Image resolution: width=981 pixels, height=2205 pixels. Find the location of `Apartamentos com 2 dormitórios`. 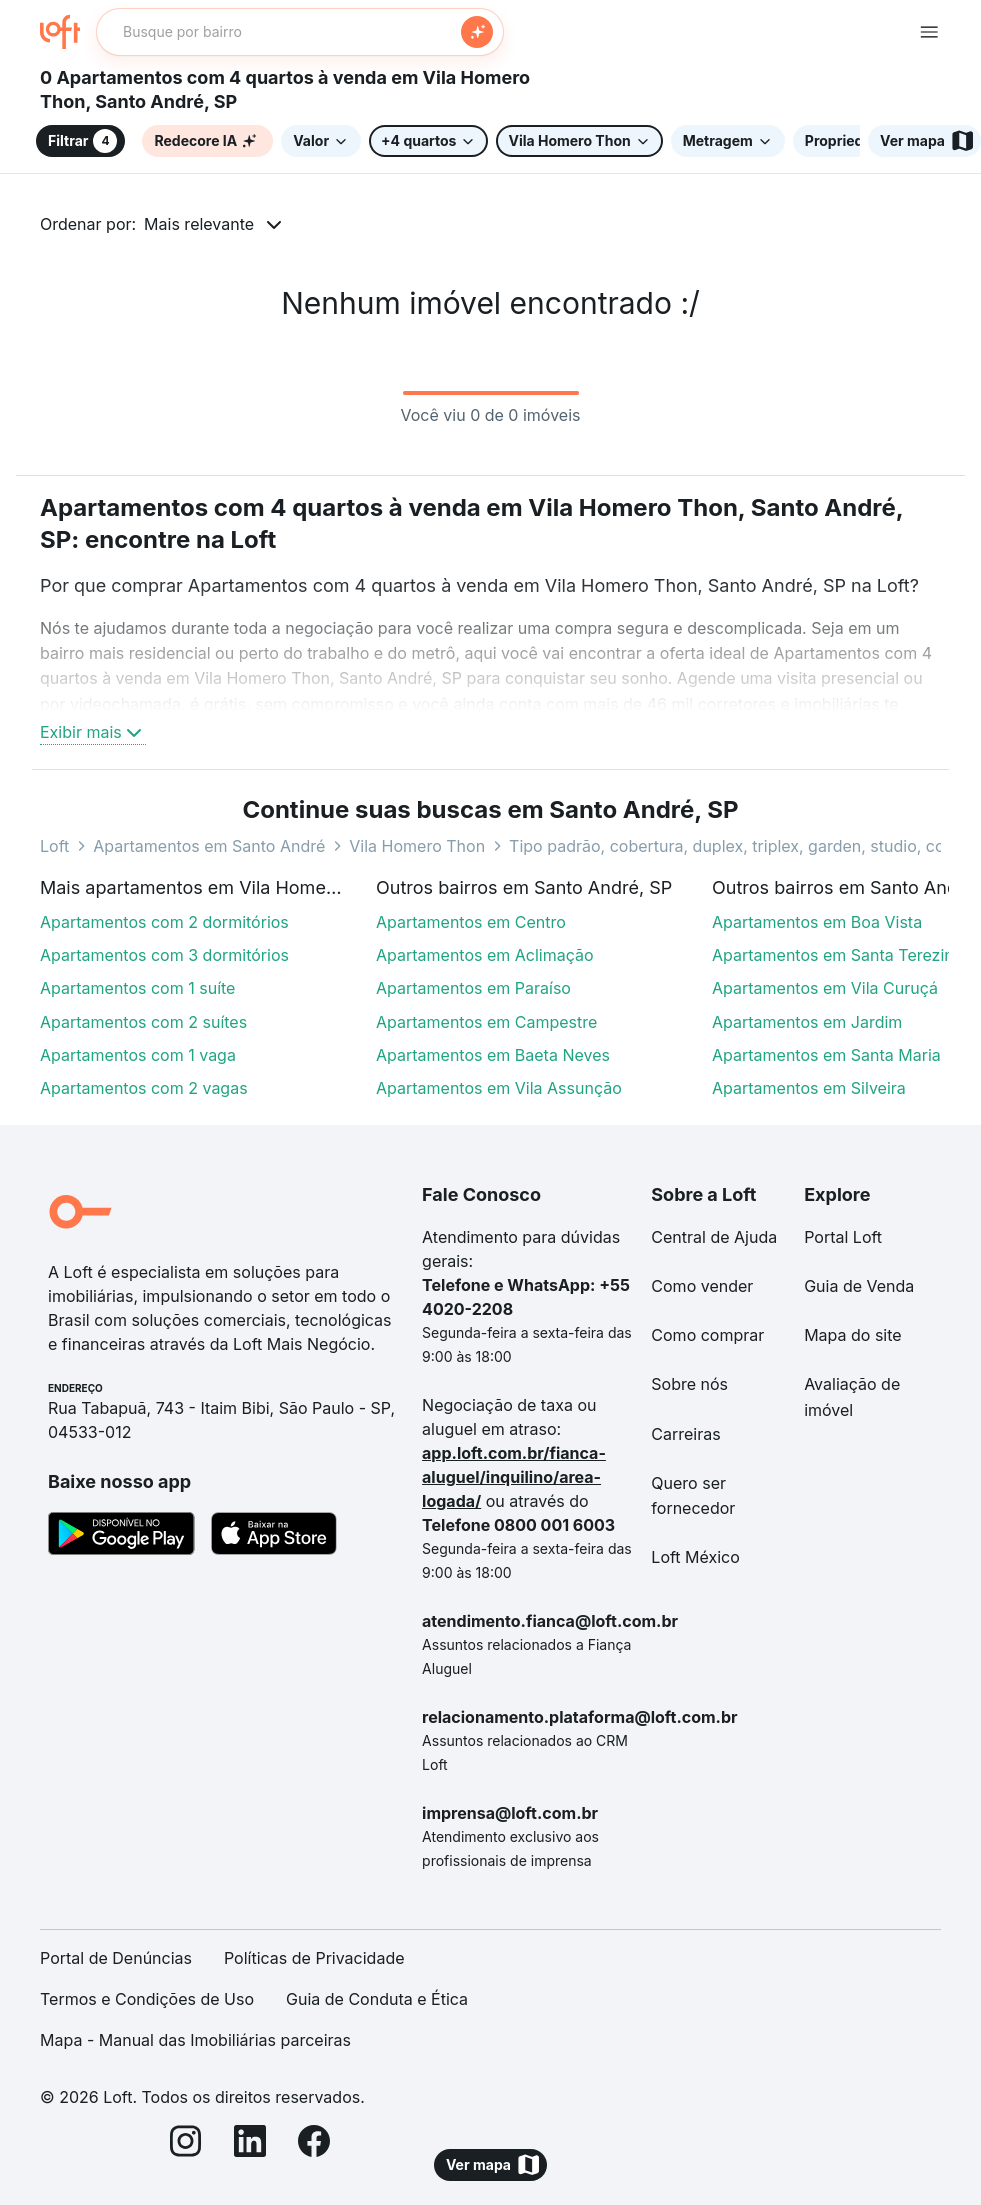

Apartamentos com 2 dormitórios is located at coordinates (164, 922).